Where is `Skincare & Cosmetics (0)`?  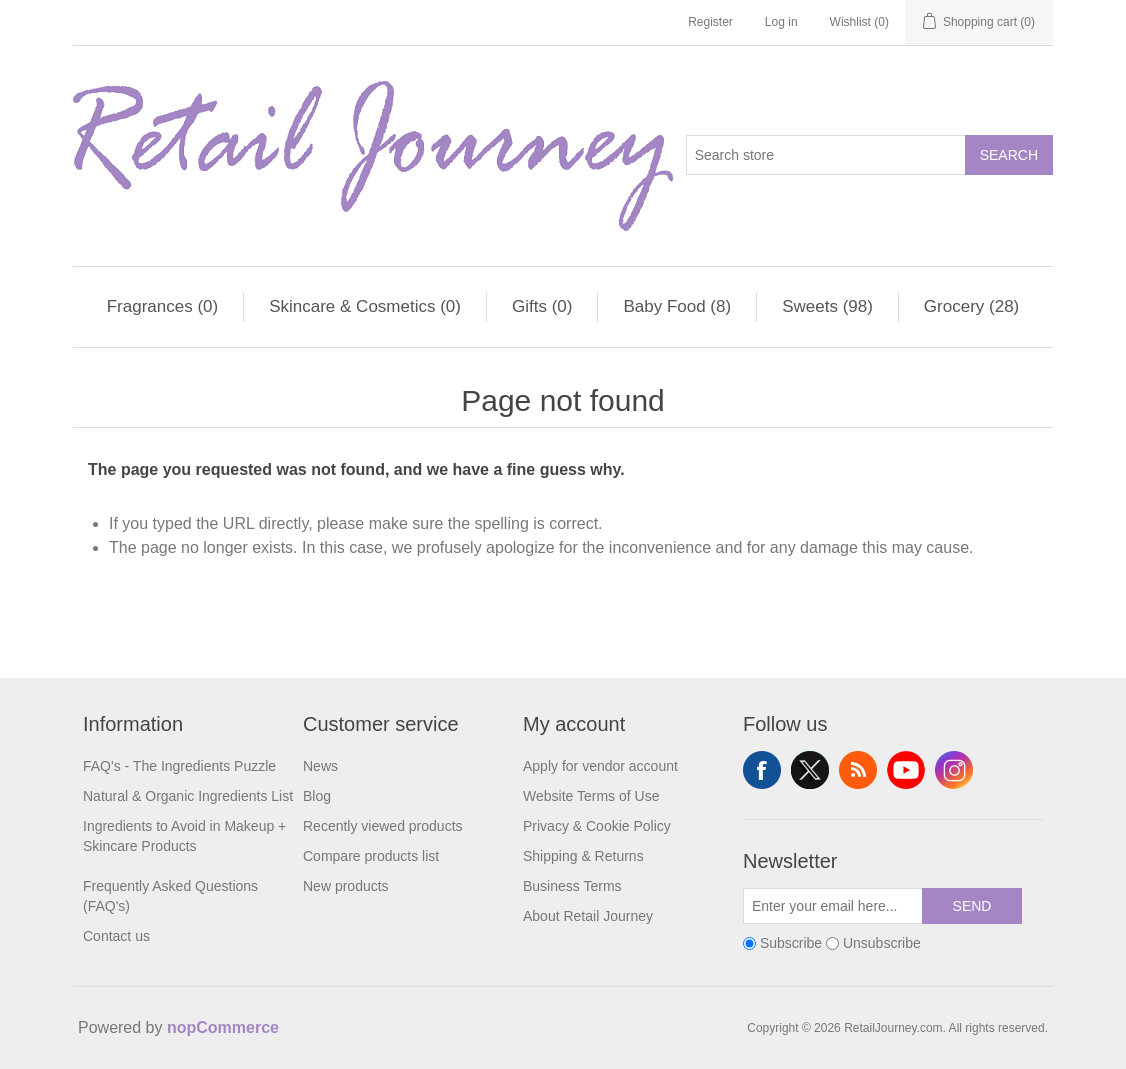
Skincare & Cosmetics (0) is located at coordinates (365, 306).